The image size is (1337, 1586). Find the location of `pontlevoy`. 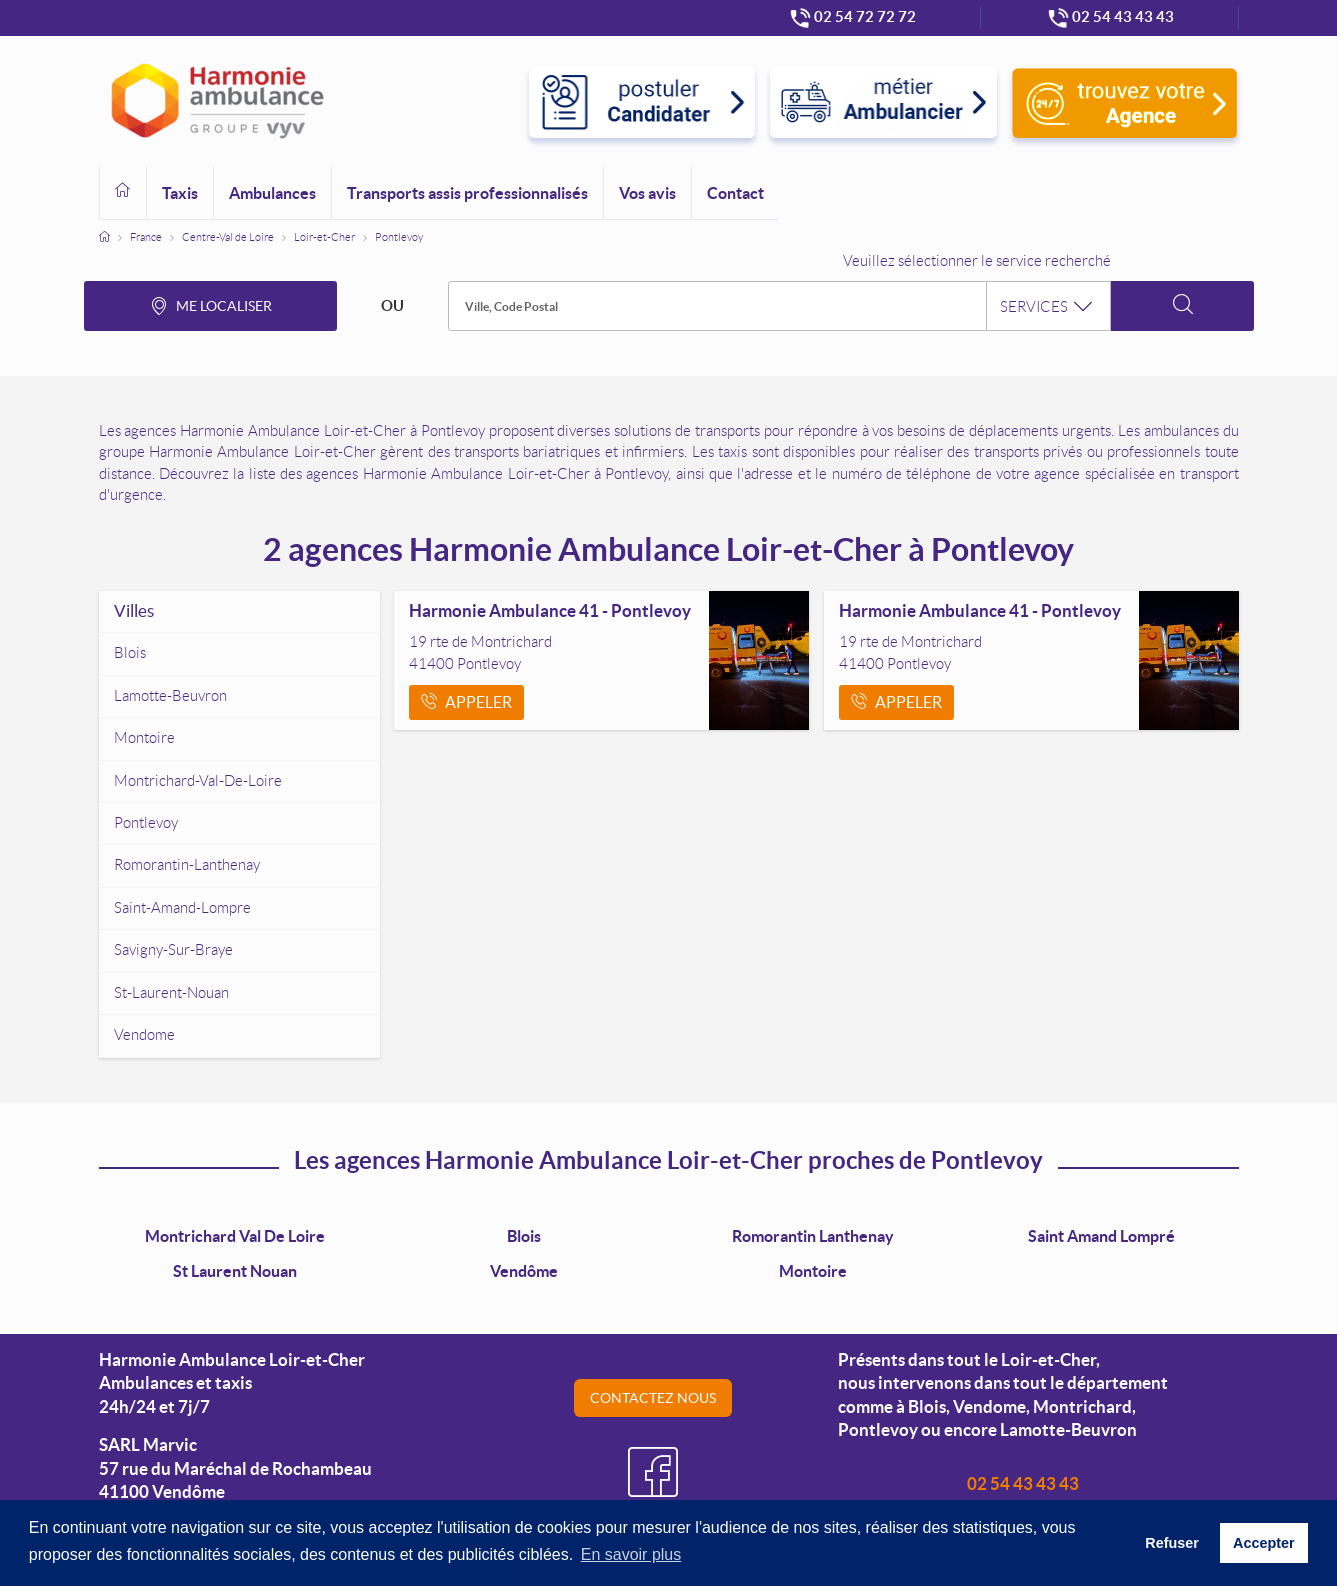

pontlevoy is located at coordinates (146, 823).